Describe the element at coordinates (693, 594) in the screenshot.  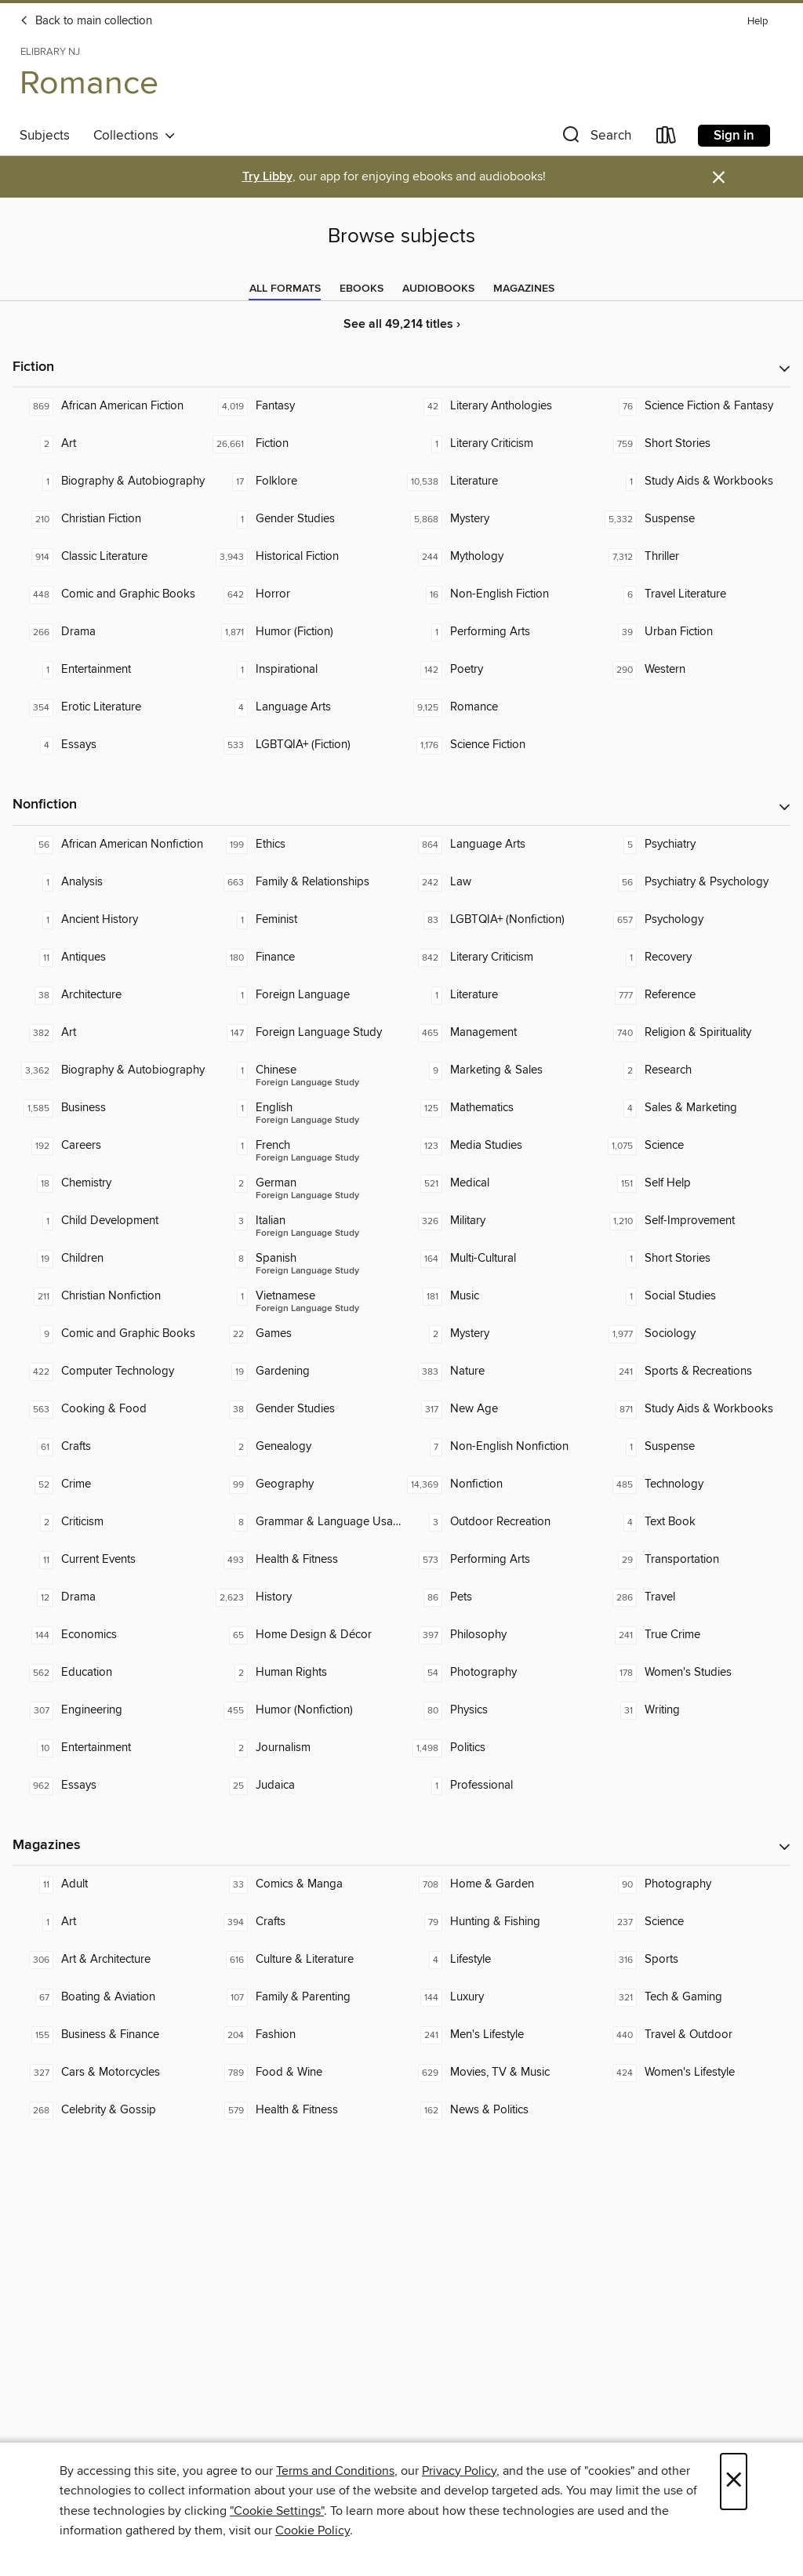
I see `[Travel Literature. 6 titles in collection.]` at that location.